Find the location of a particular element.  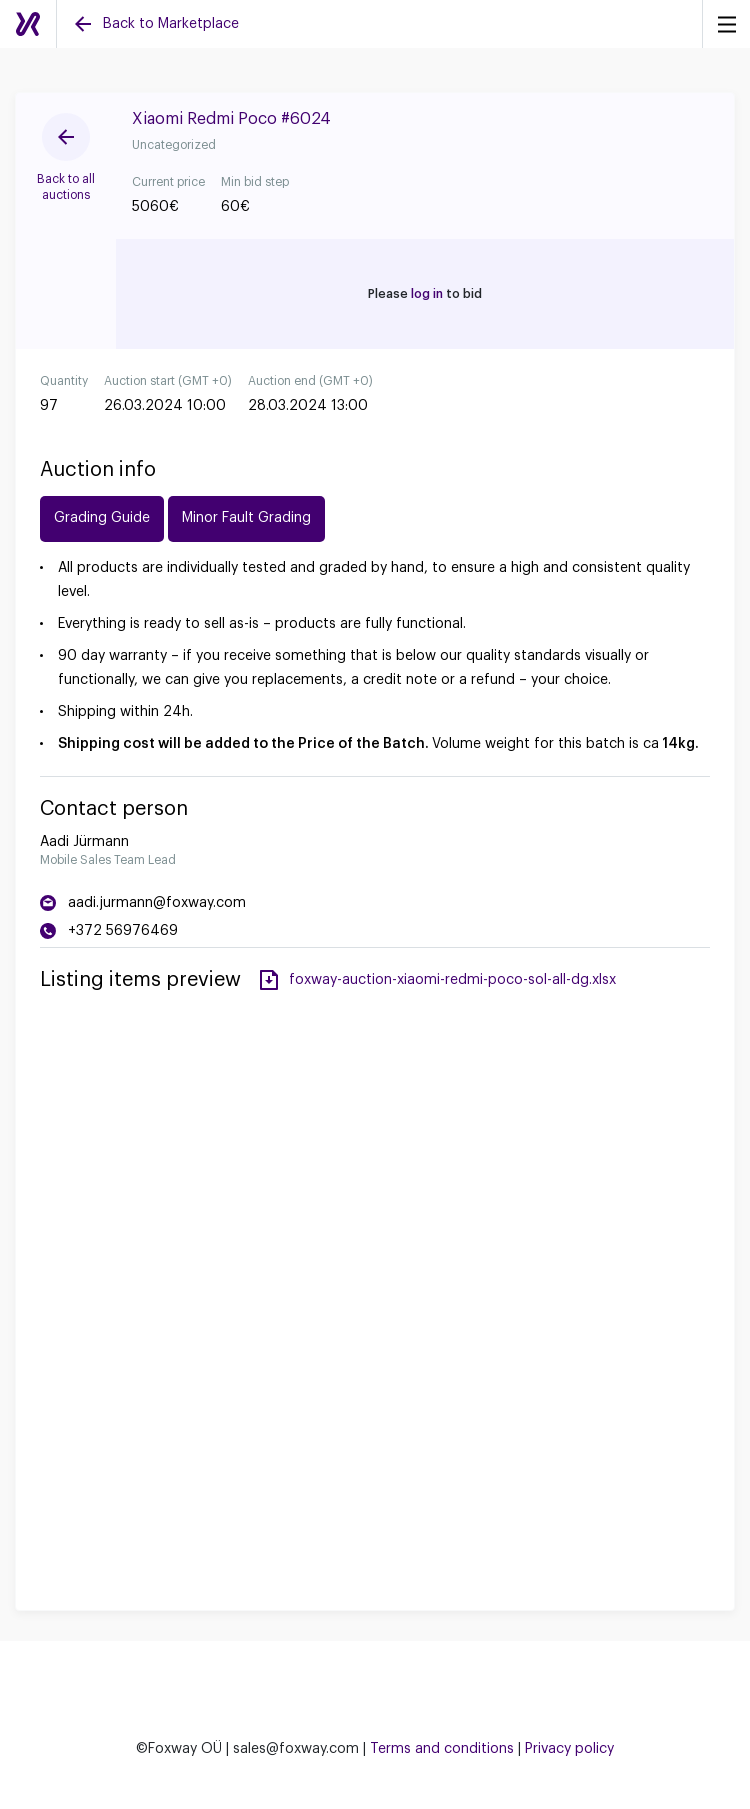

[Menu] is located at coordinates (726, 24).